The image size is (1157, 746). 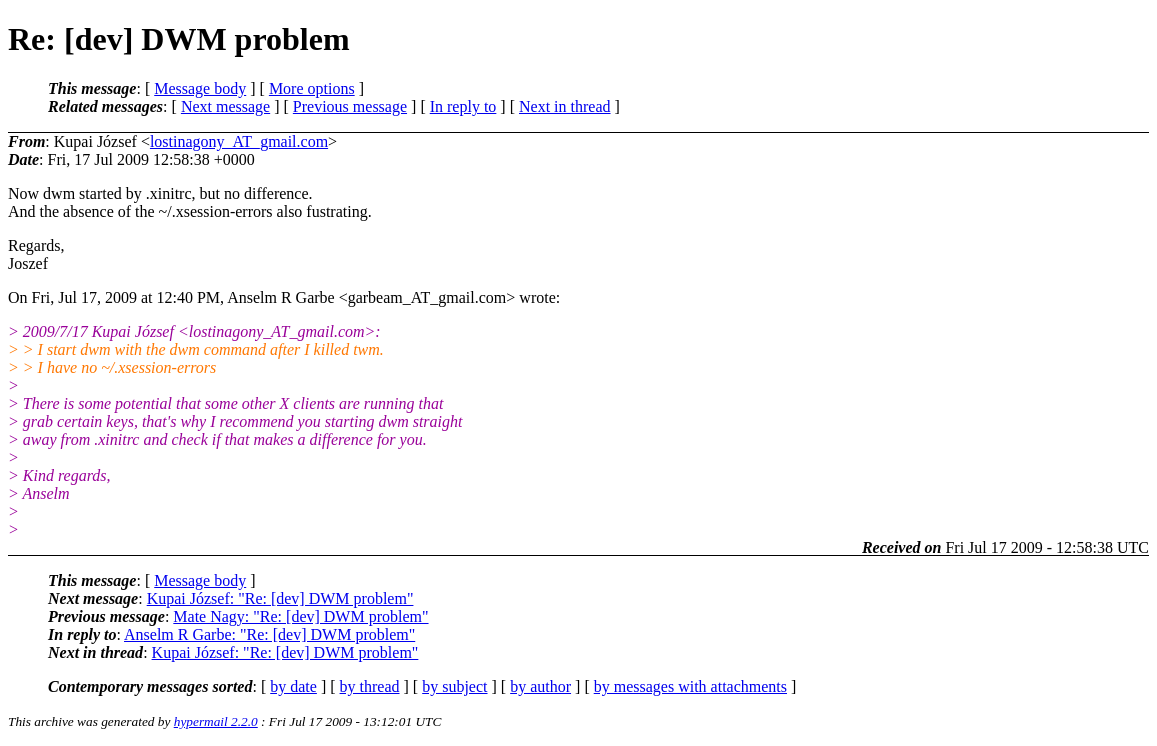 What do you see at coordinates (280, 598) in the screenshot?
I see `Kupai József: "Re: [dev] DWM problem"` at bounding box center [280, 598].